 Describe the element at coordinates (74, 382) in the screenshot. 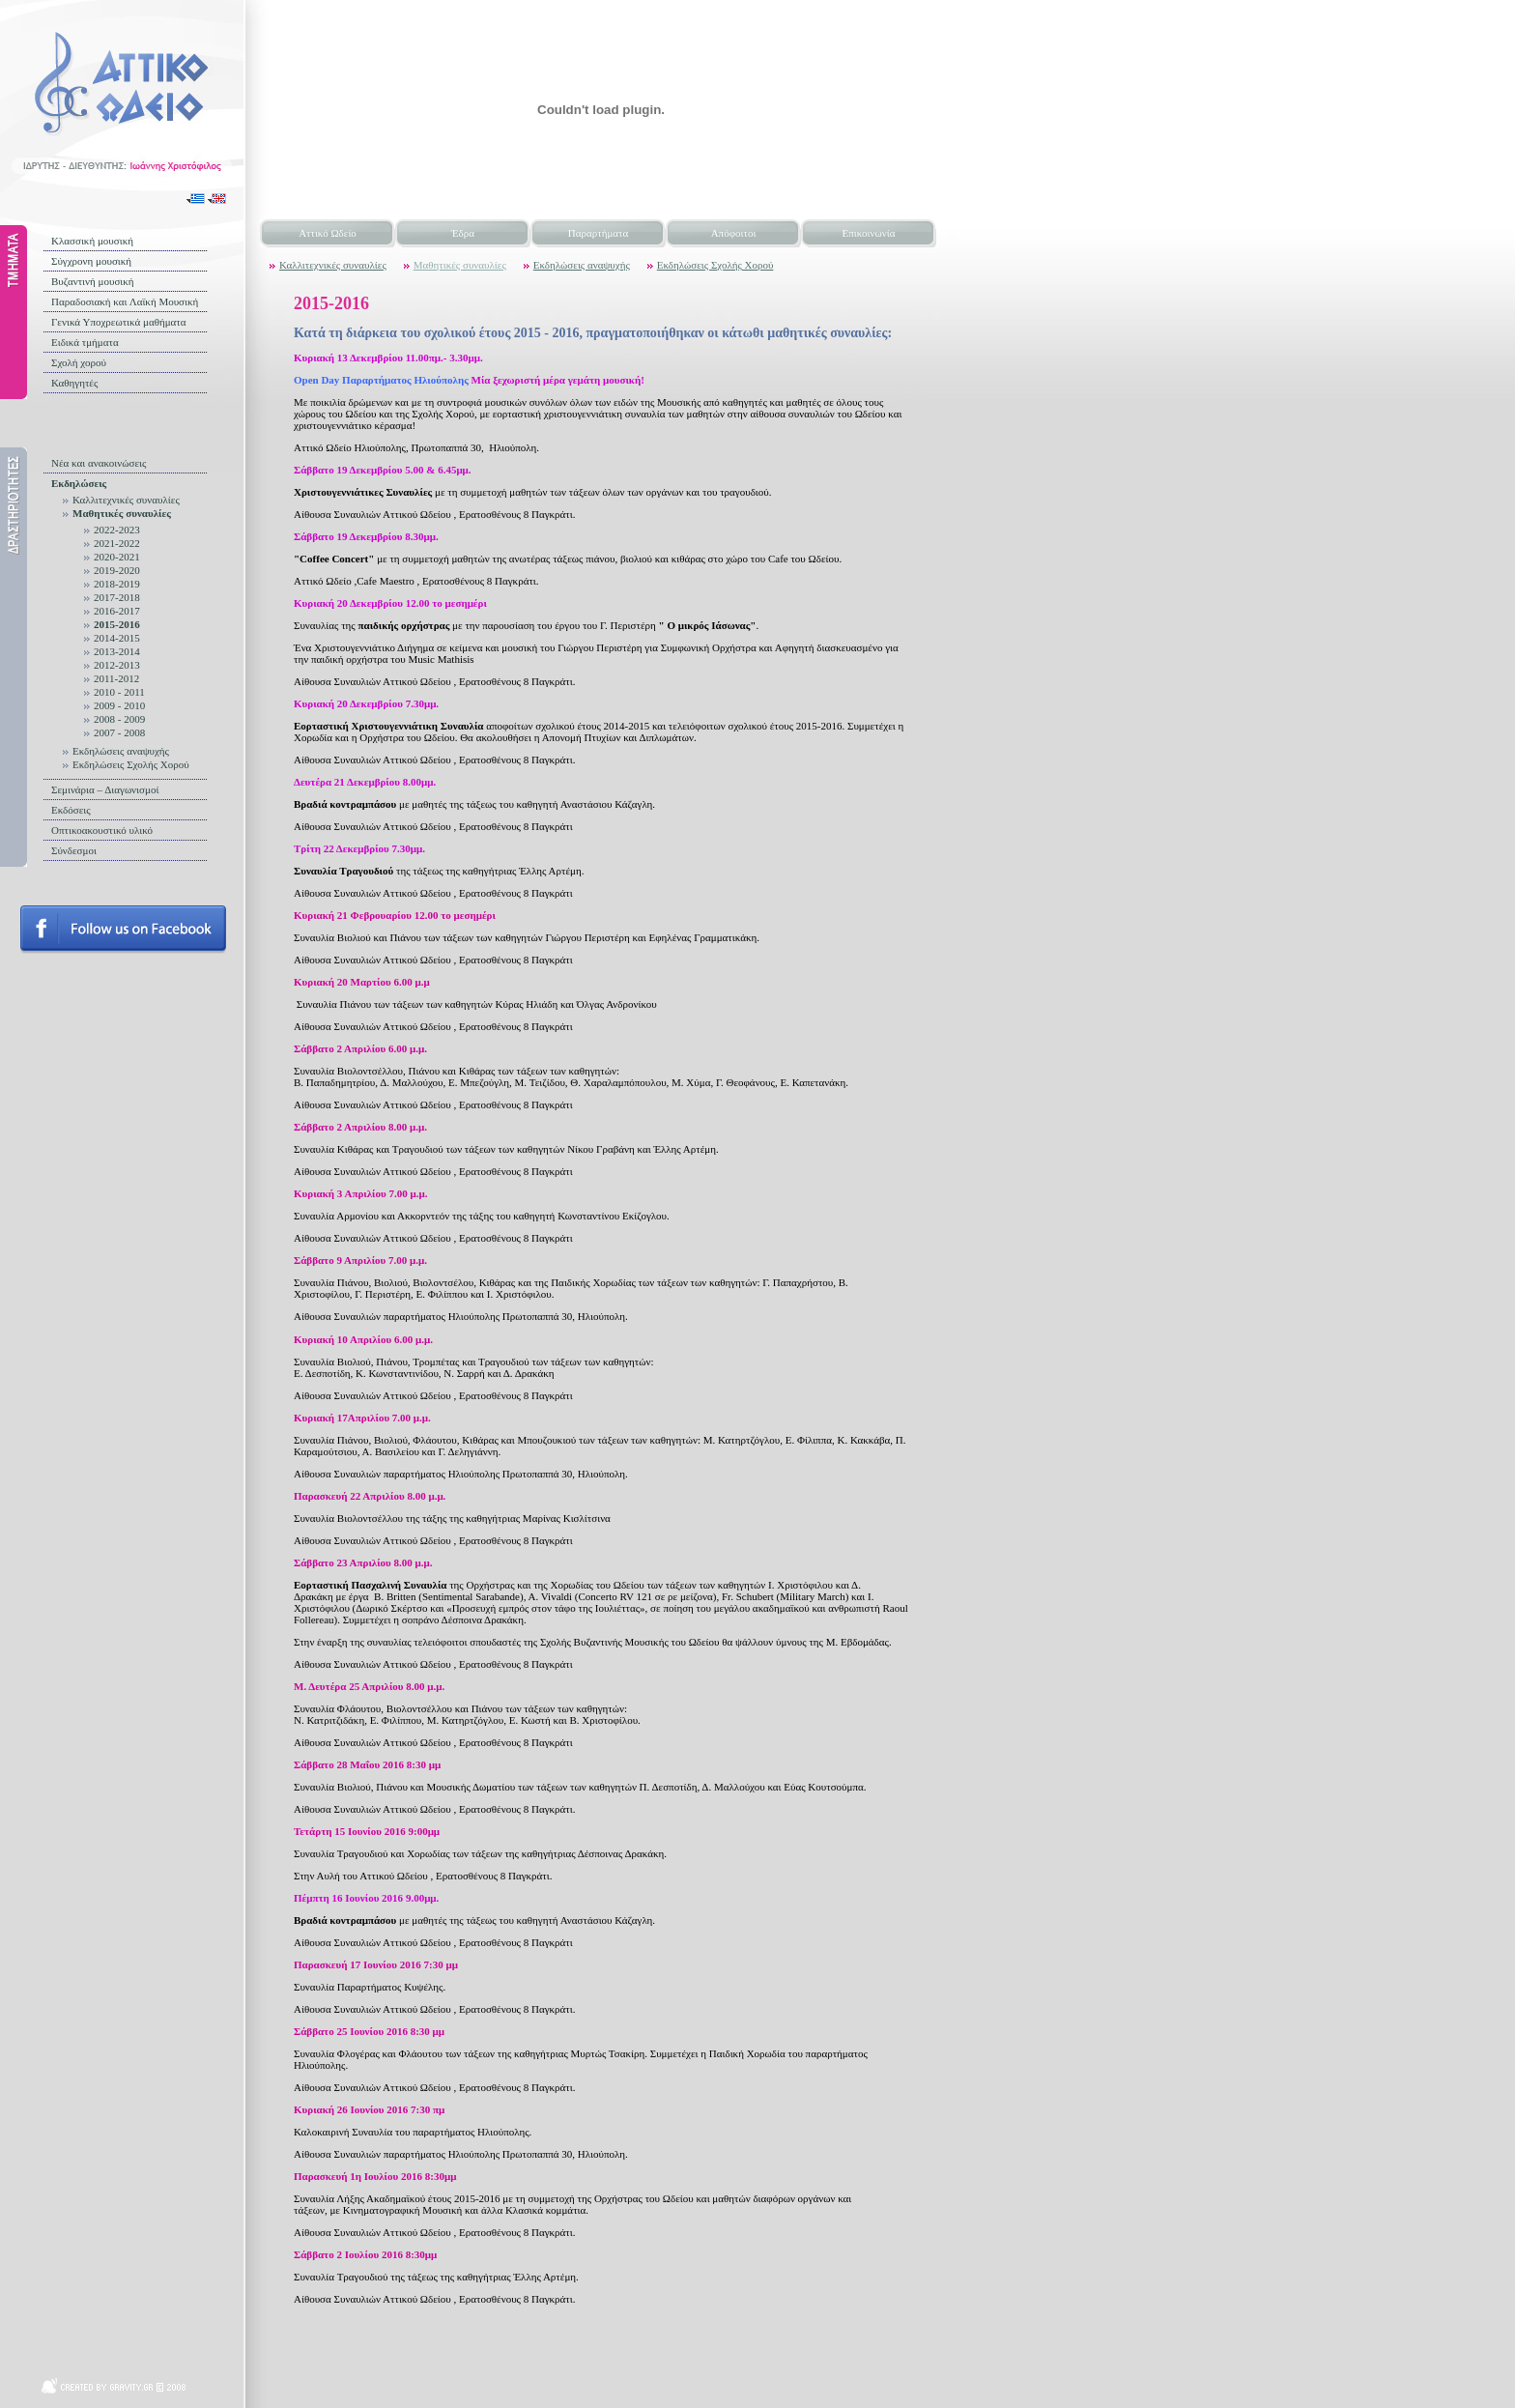

I see `Καθηγητές` at that location.